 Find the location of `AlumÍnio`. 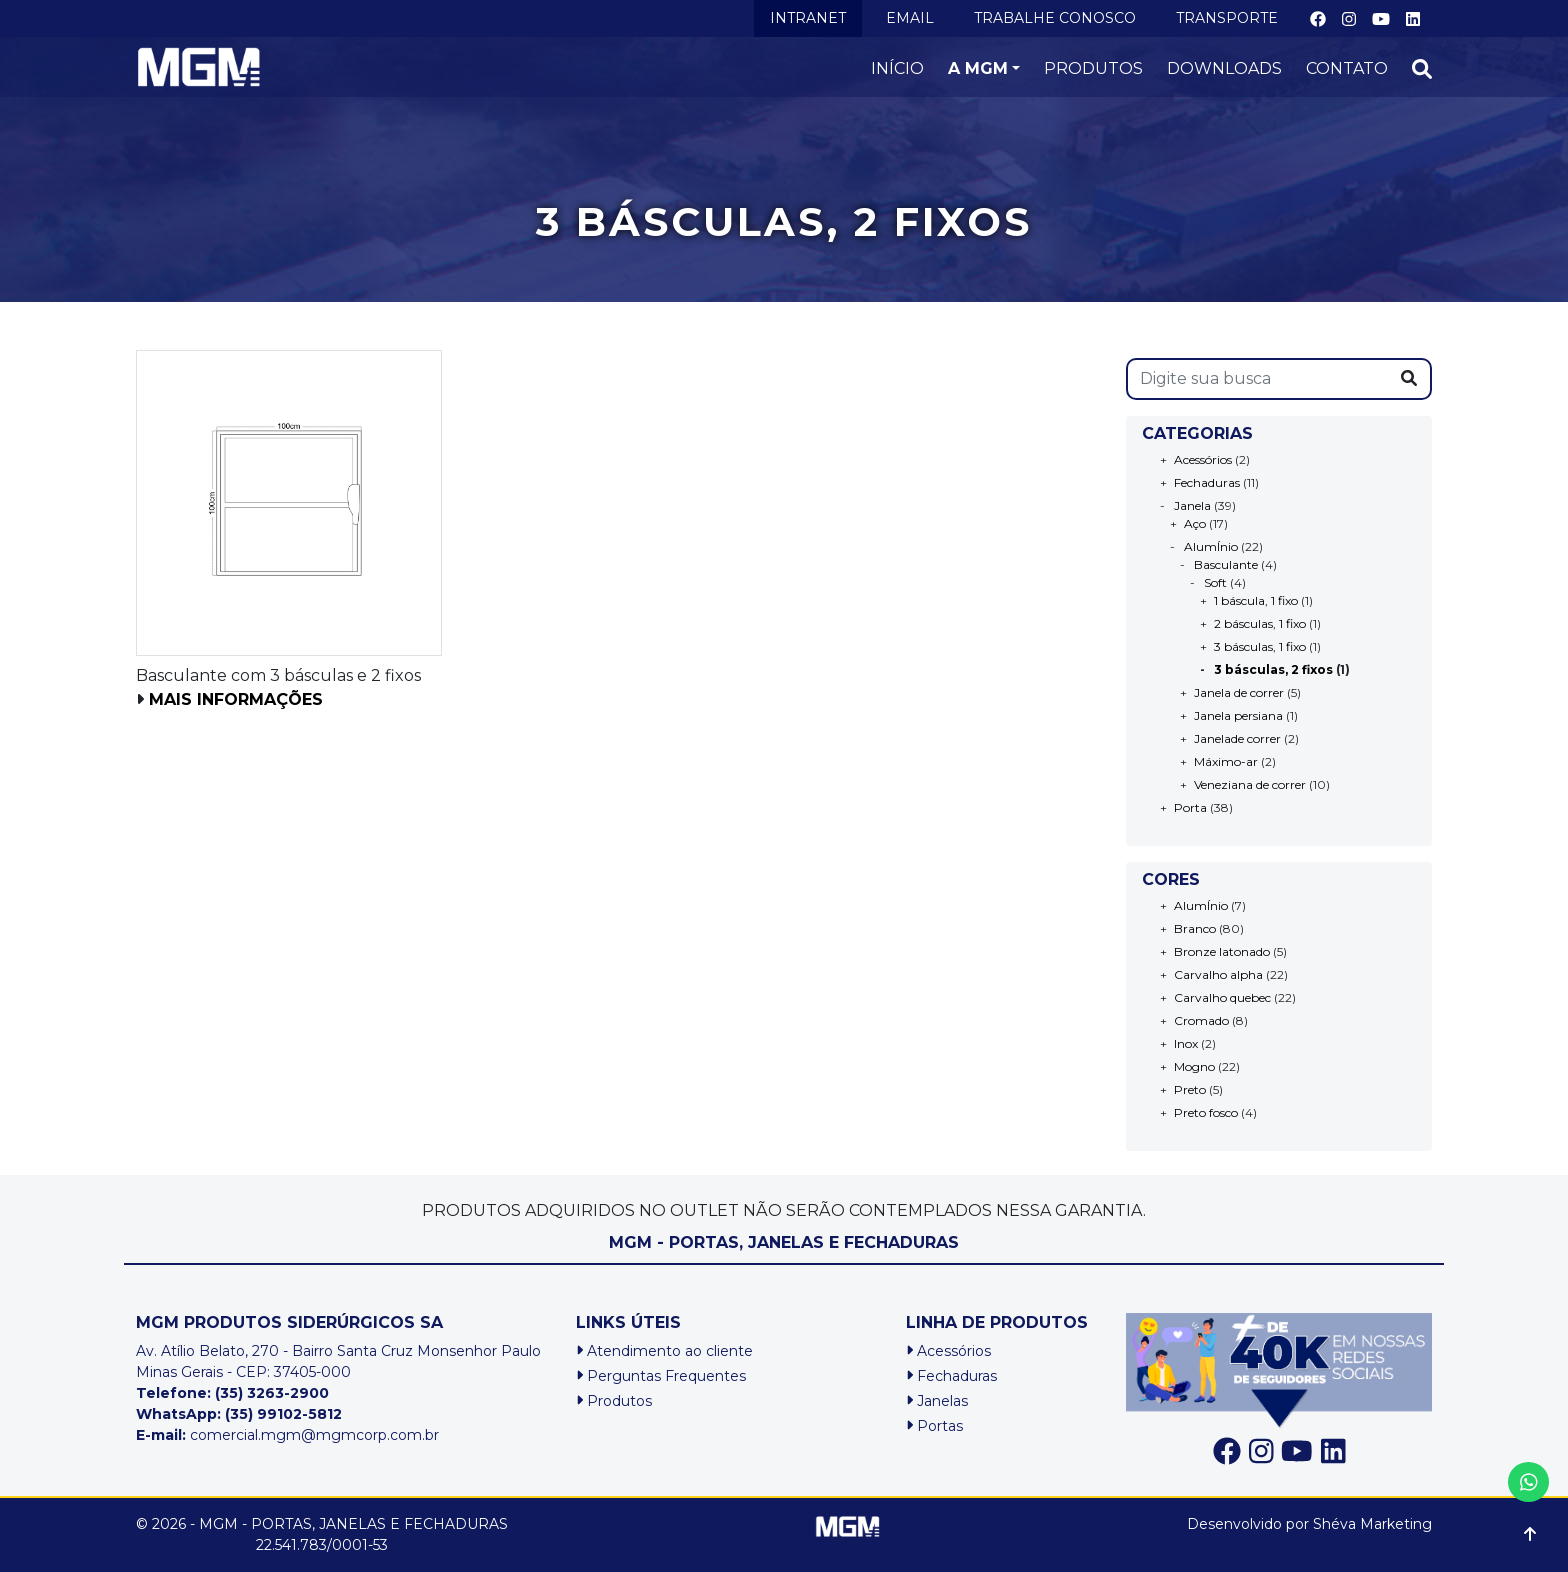

AlumÍnio is located at coordinates (1211, 546).